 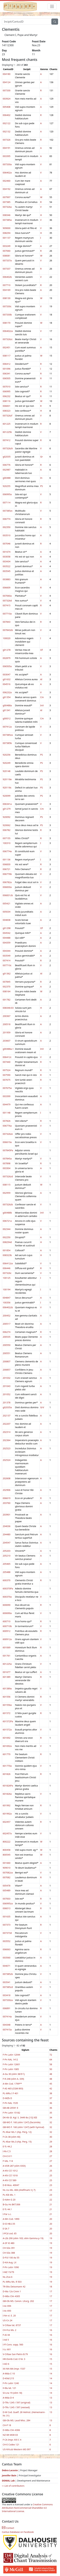 I want to click on A-Wn Cod. 1799**, so click(x=12, y=2083).